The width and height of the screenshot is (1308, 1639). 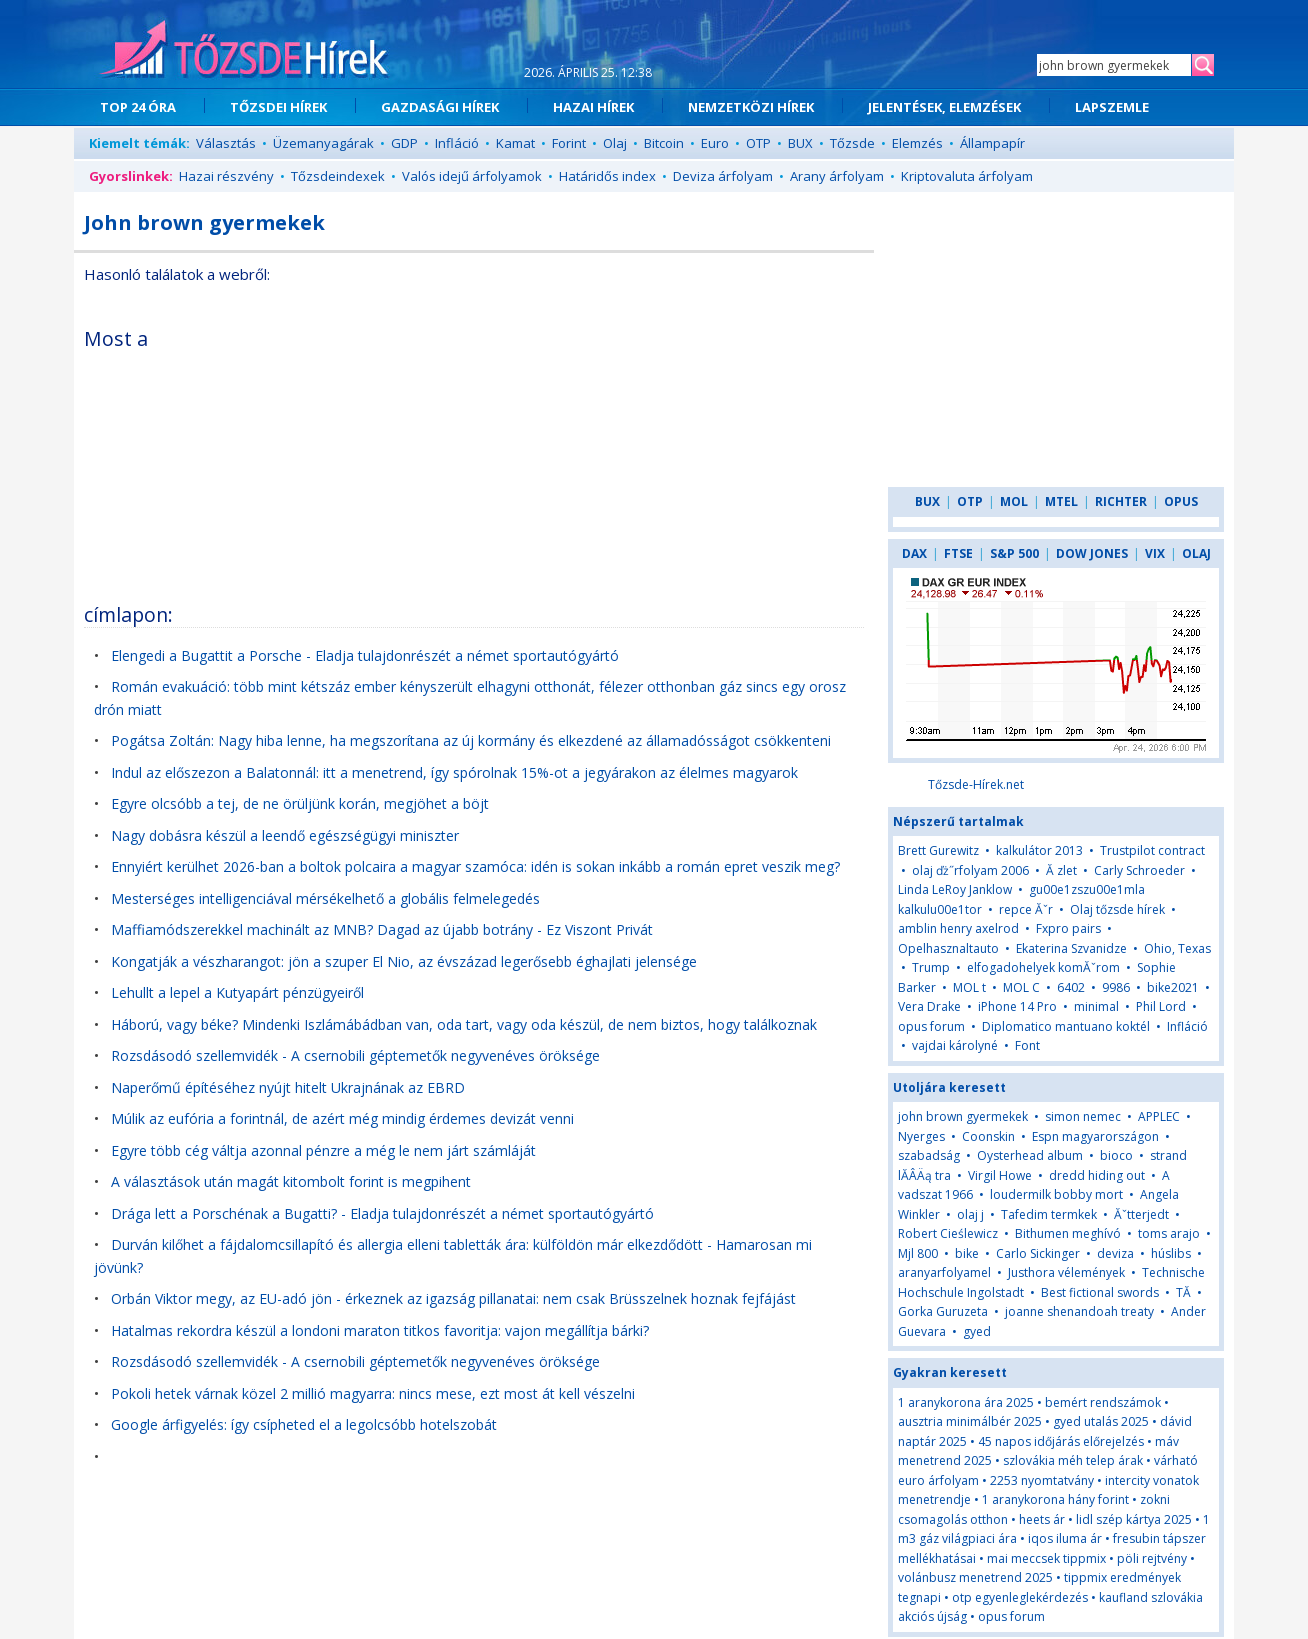 I want to click on MOL, so click(x=1014, y=501).